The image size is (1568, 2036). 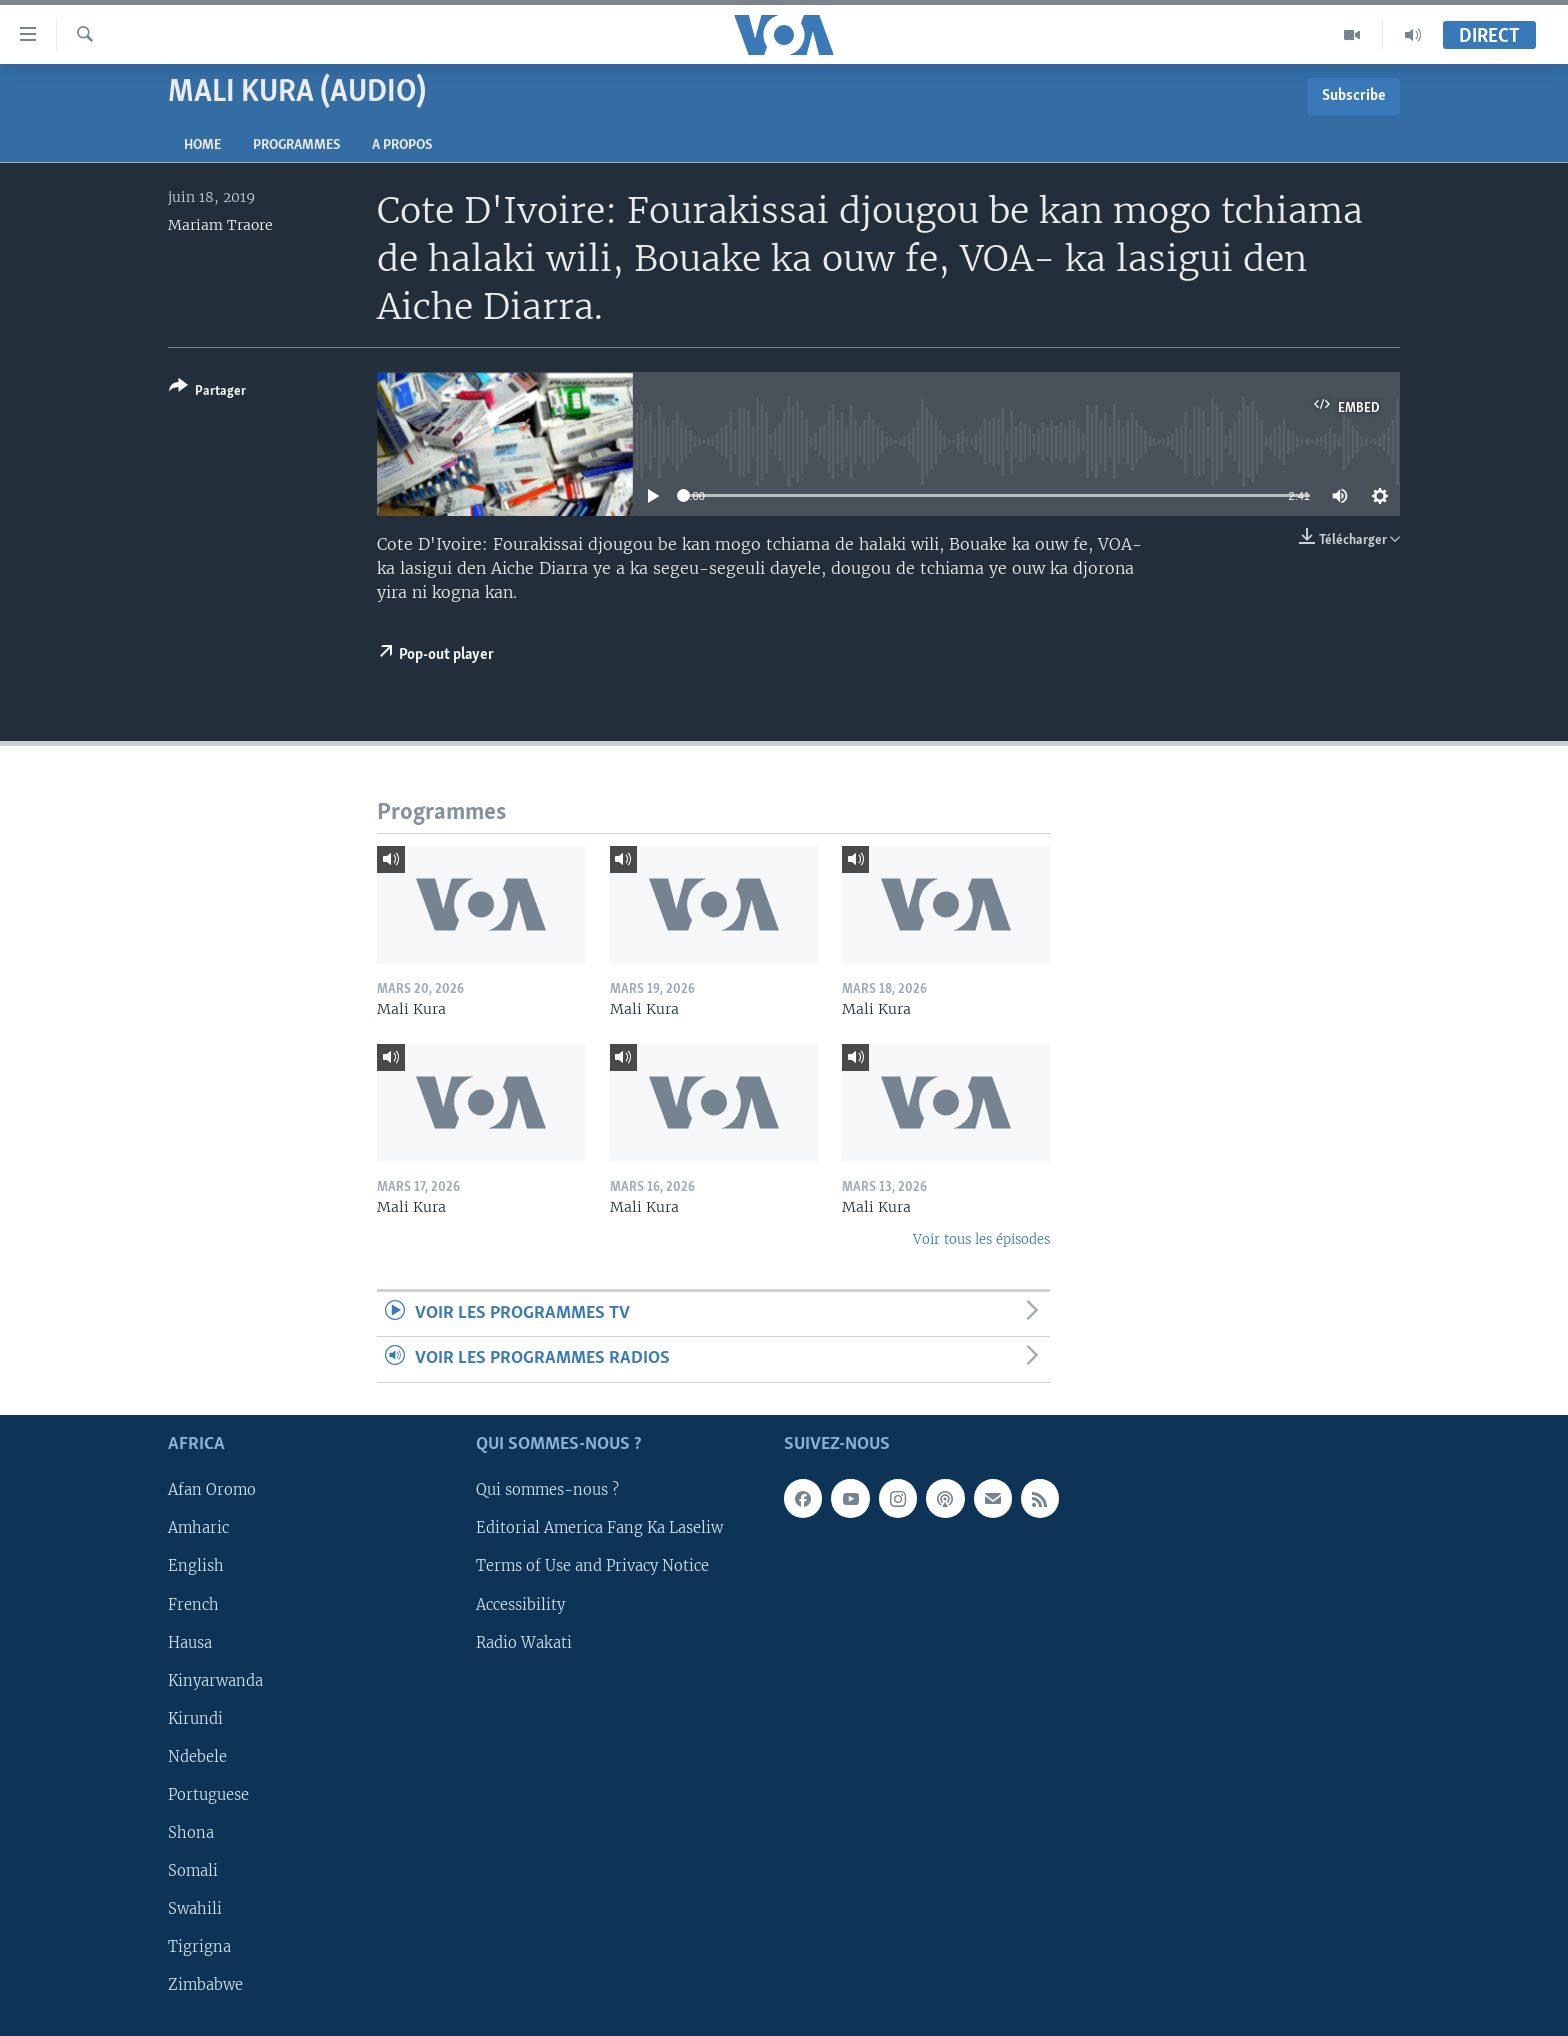 I want to click on Editorial America Fang Ka Laseliw, so click(x=599, y=1528).